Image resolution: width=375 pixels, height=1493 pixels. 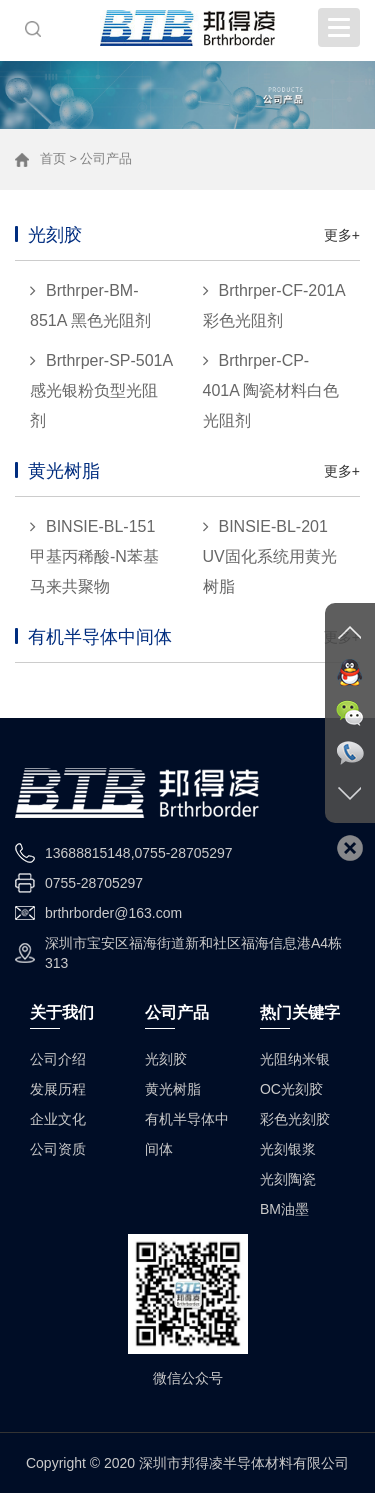 I want to click on 有机半导体中间体, so click(x=100, y=637).